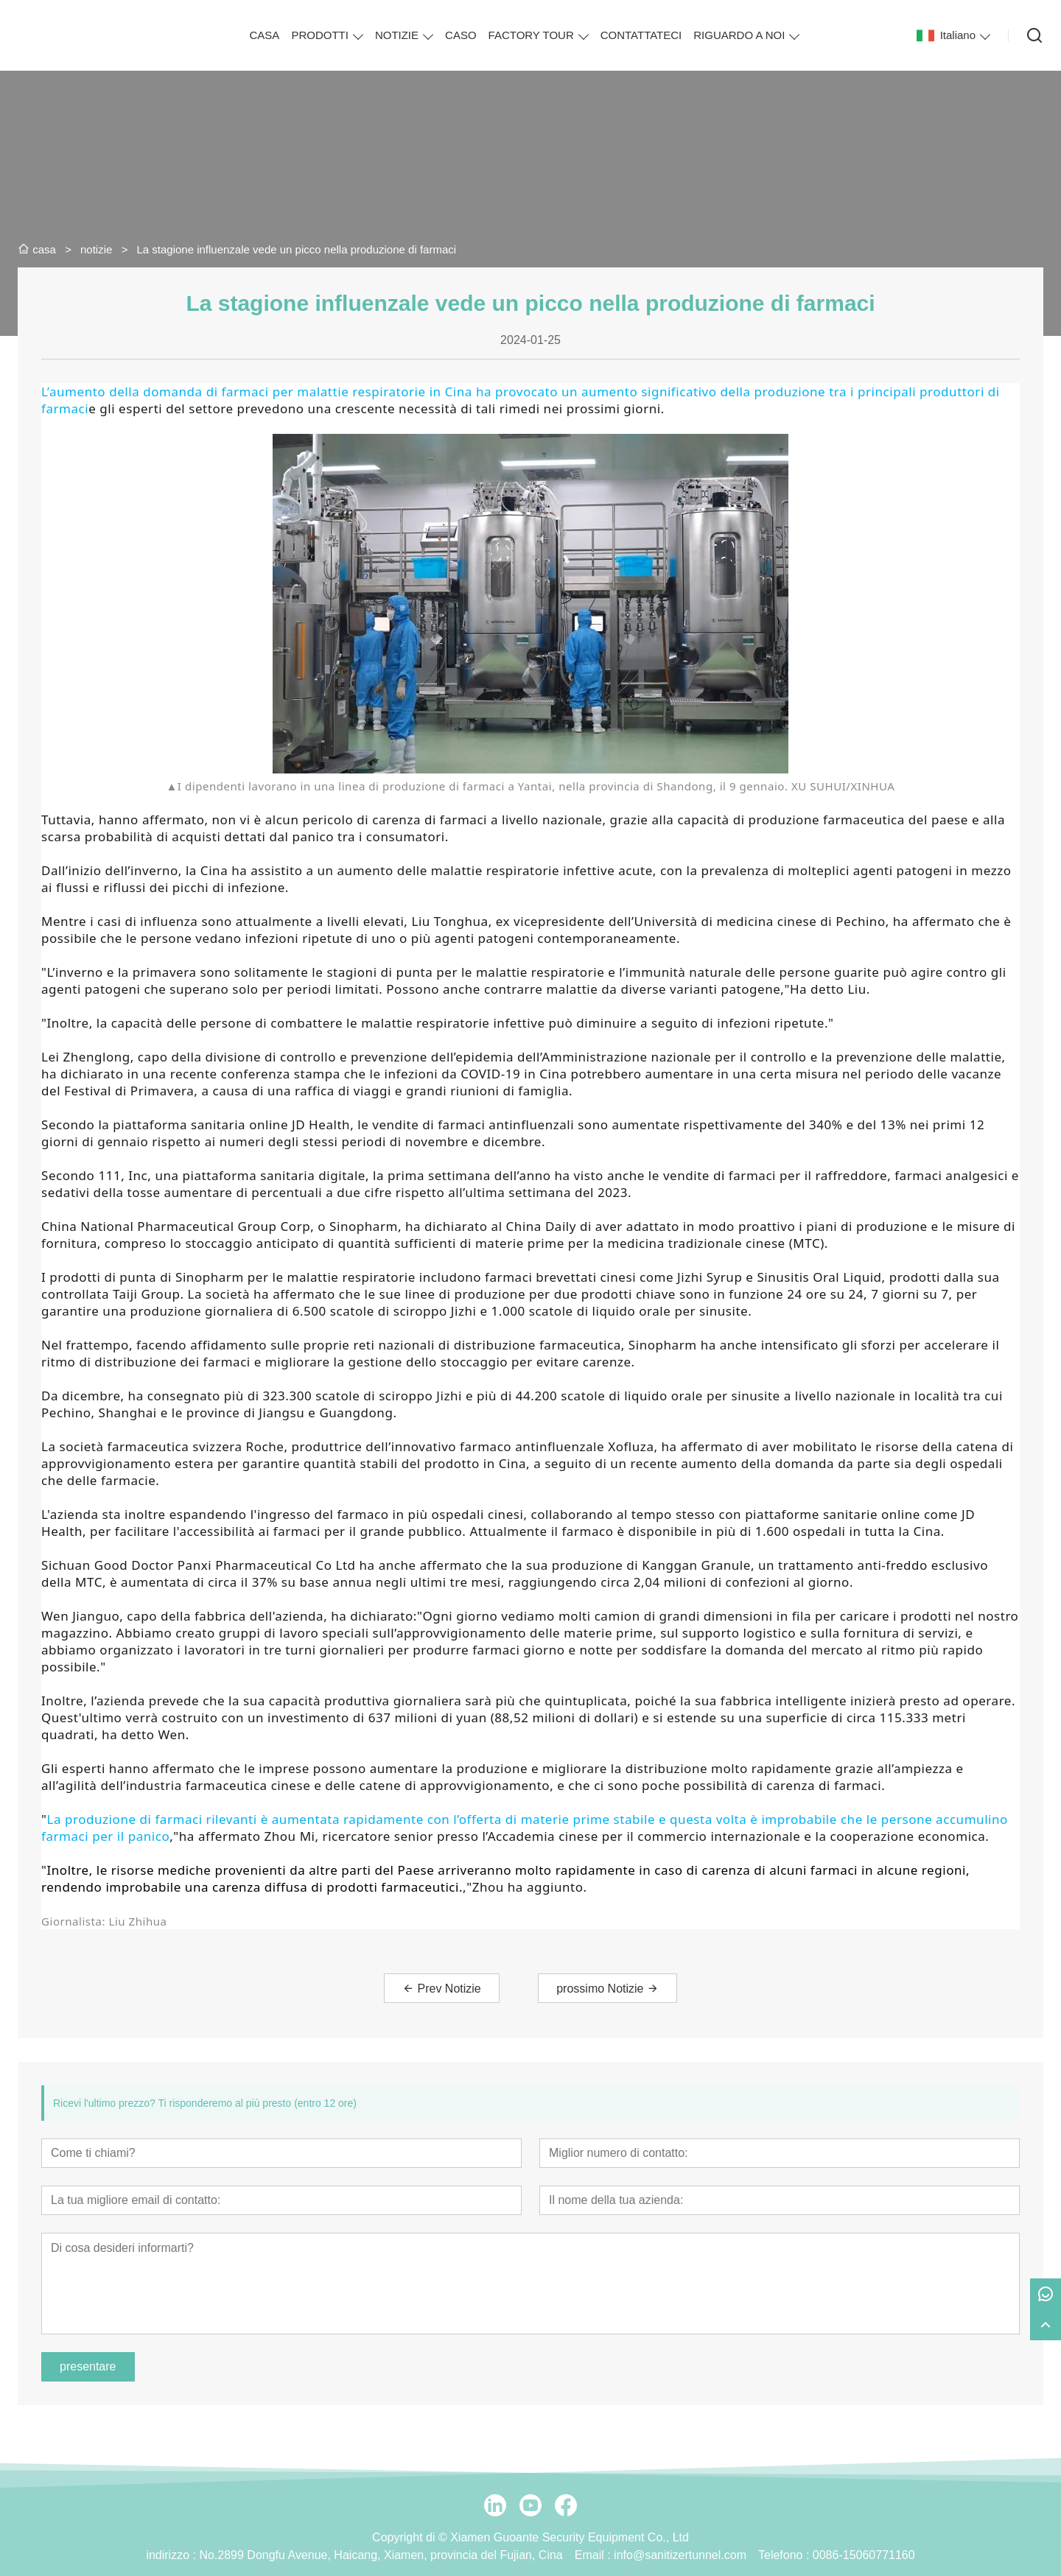 The height and width of the screenshot is (2576, 1061). Describe the element at coordinates (785, 2555) in the screenshot. I see `Telefono :` at that location.